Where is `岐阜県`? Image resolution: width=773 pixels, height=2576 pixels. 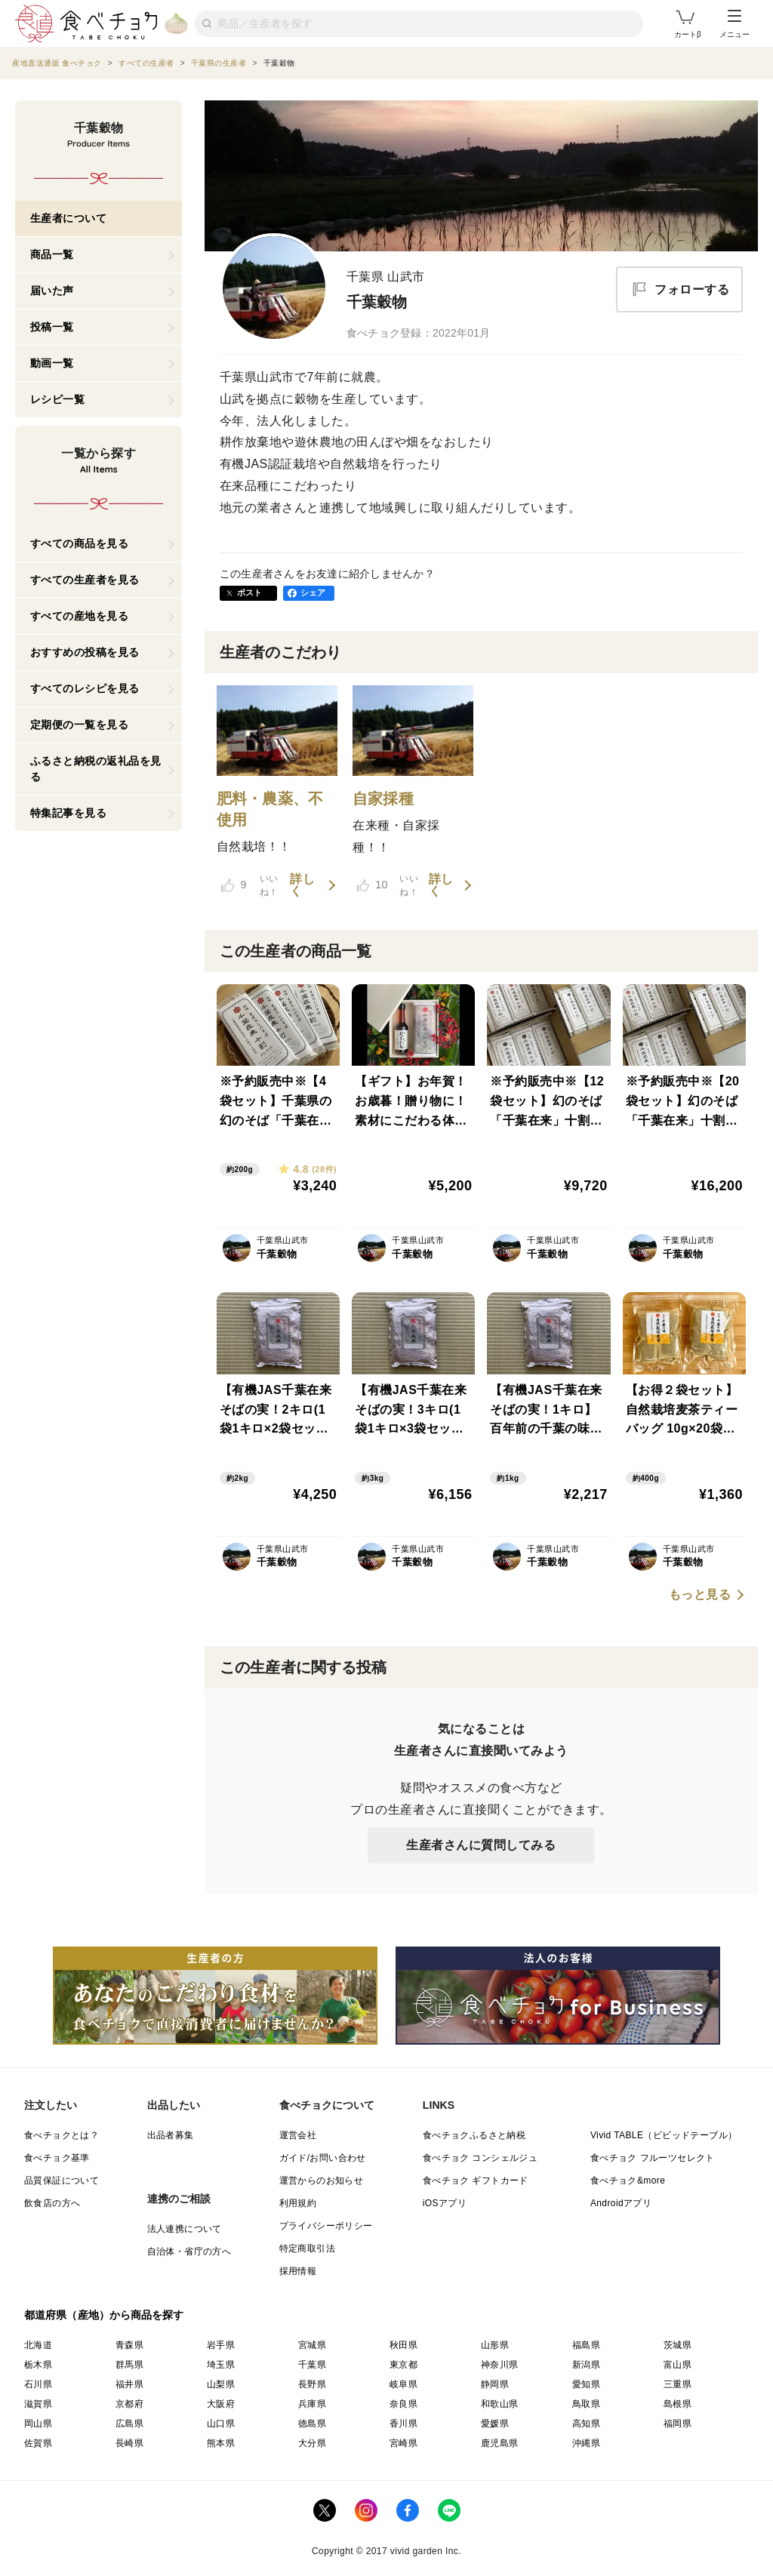
岐阜県 is located at coordinates (403, 2384).